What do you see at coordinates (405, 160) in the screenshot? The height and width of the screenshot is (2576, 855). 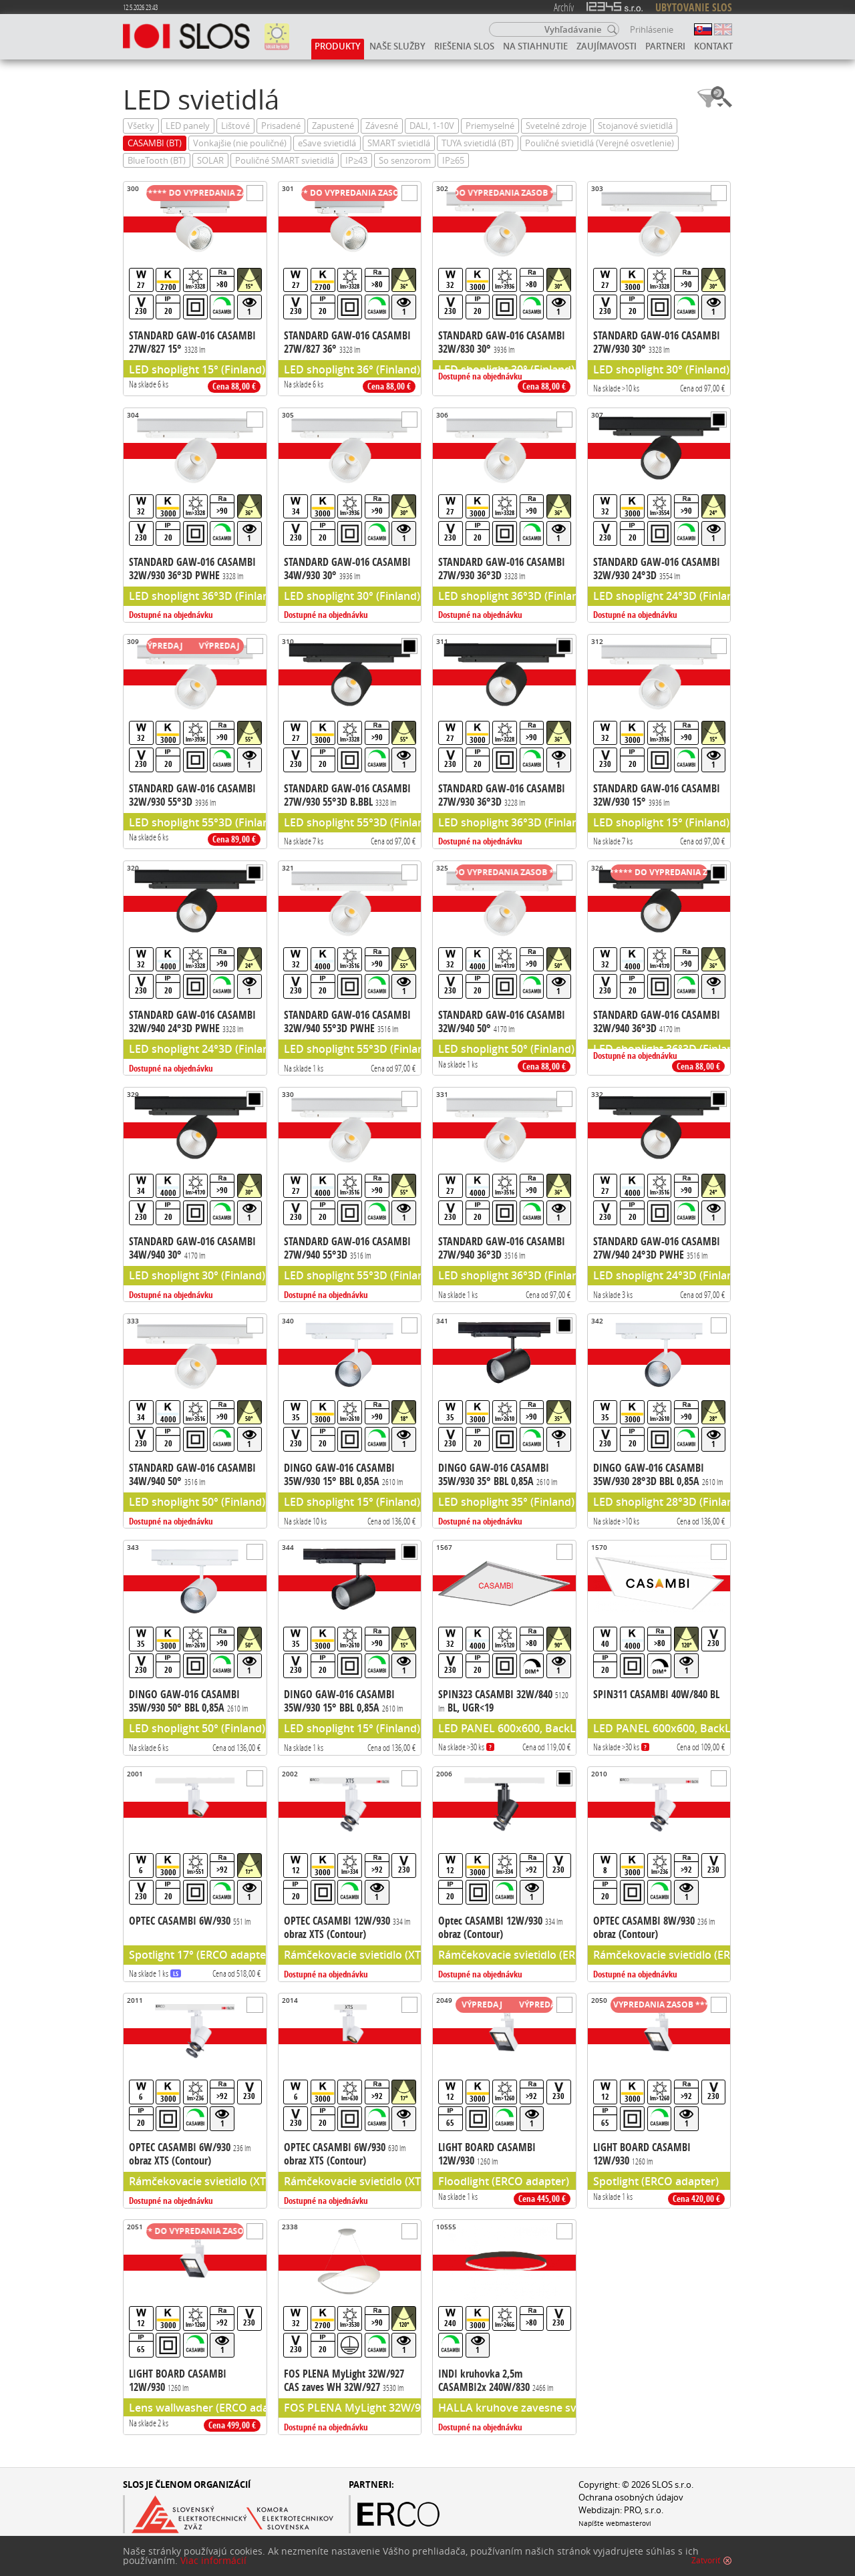 I see `So senzorom` at bounding box center [405, 160].